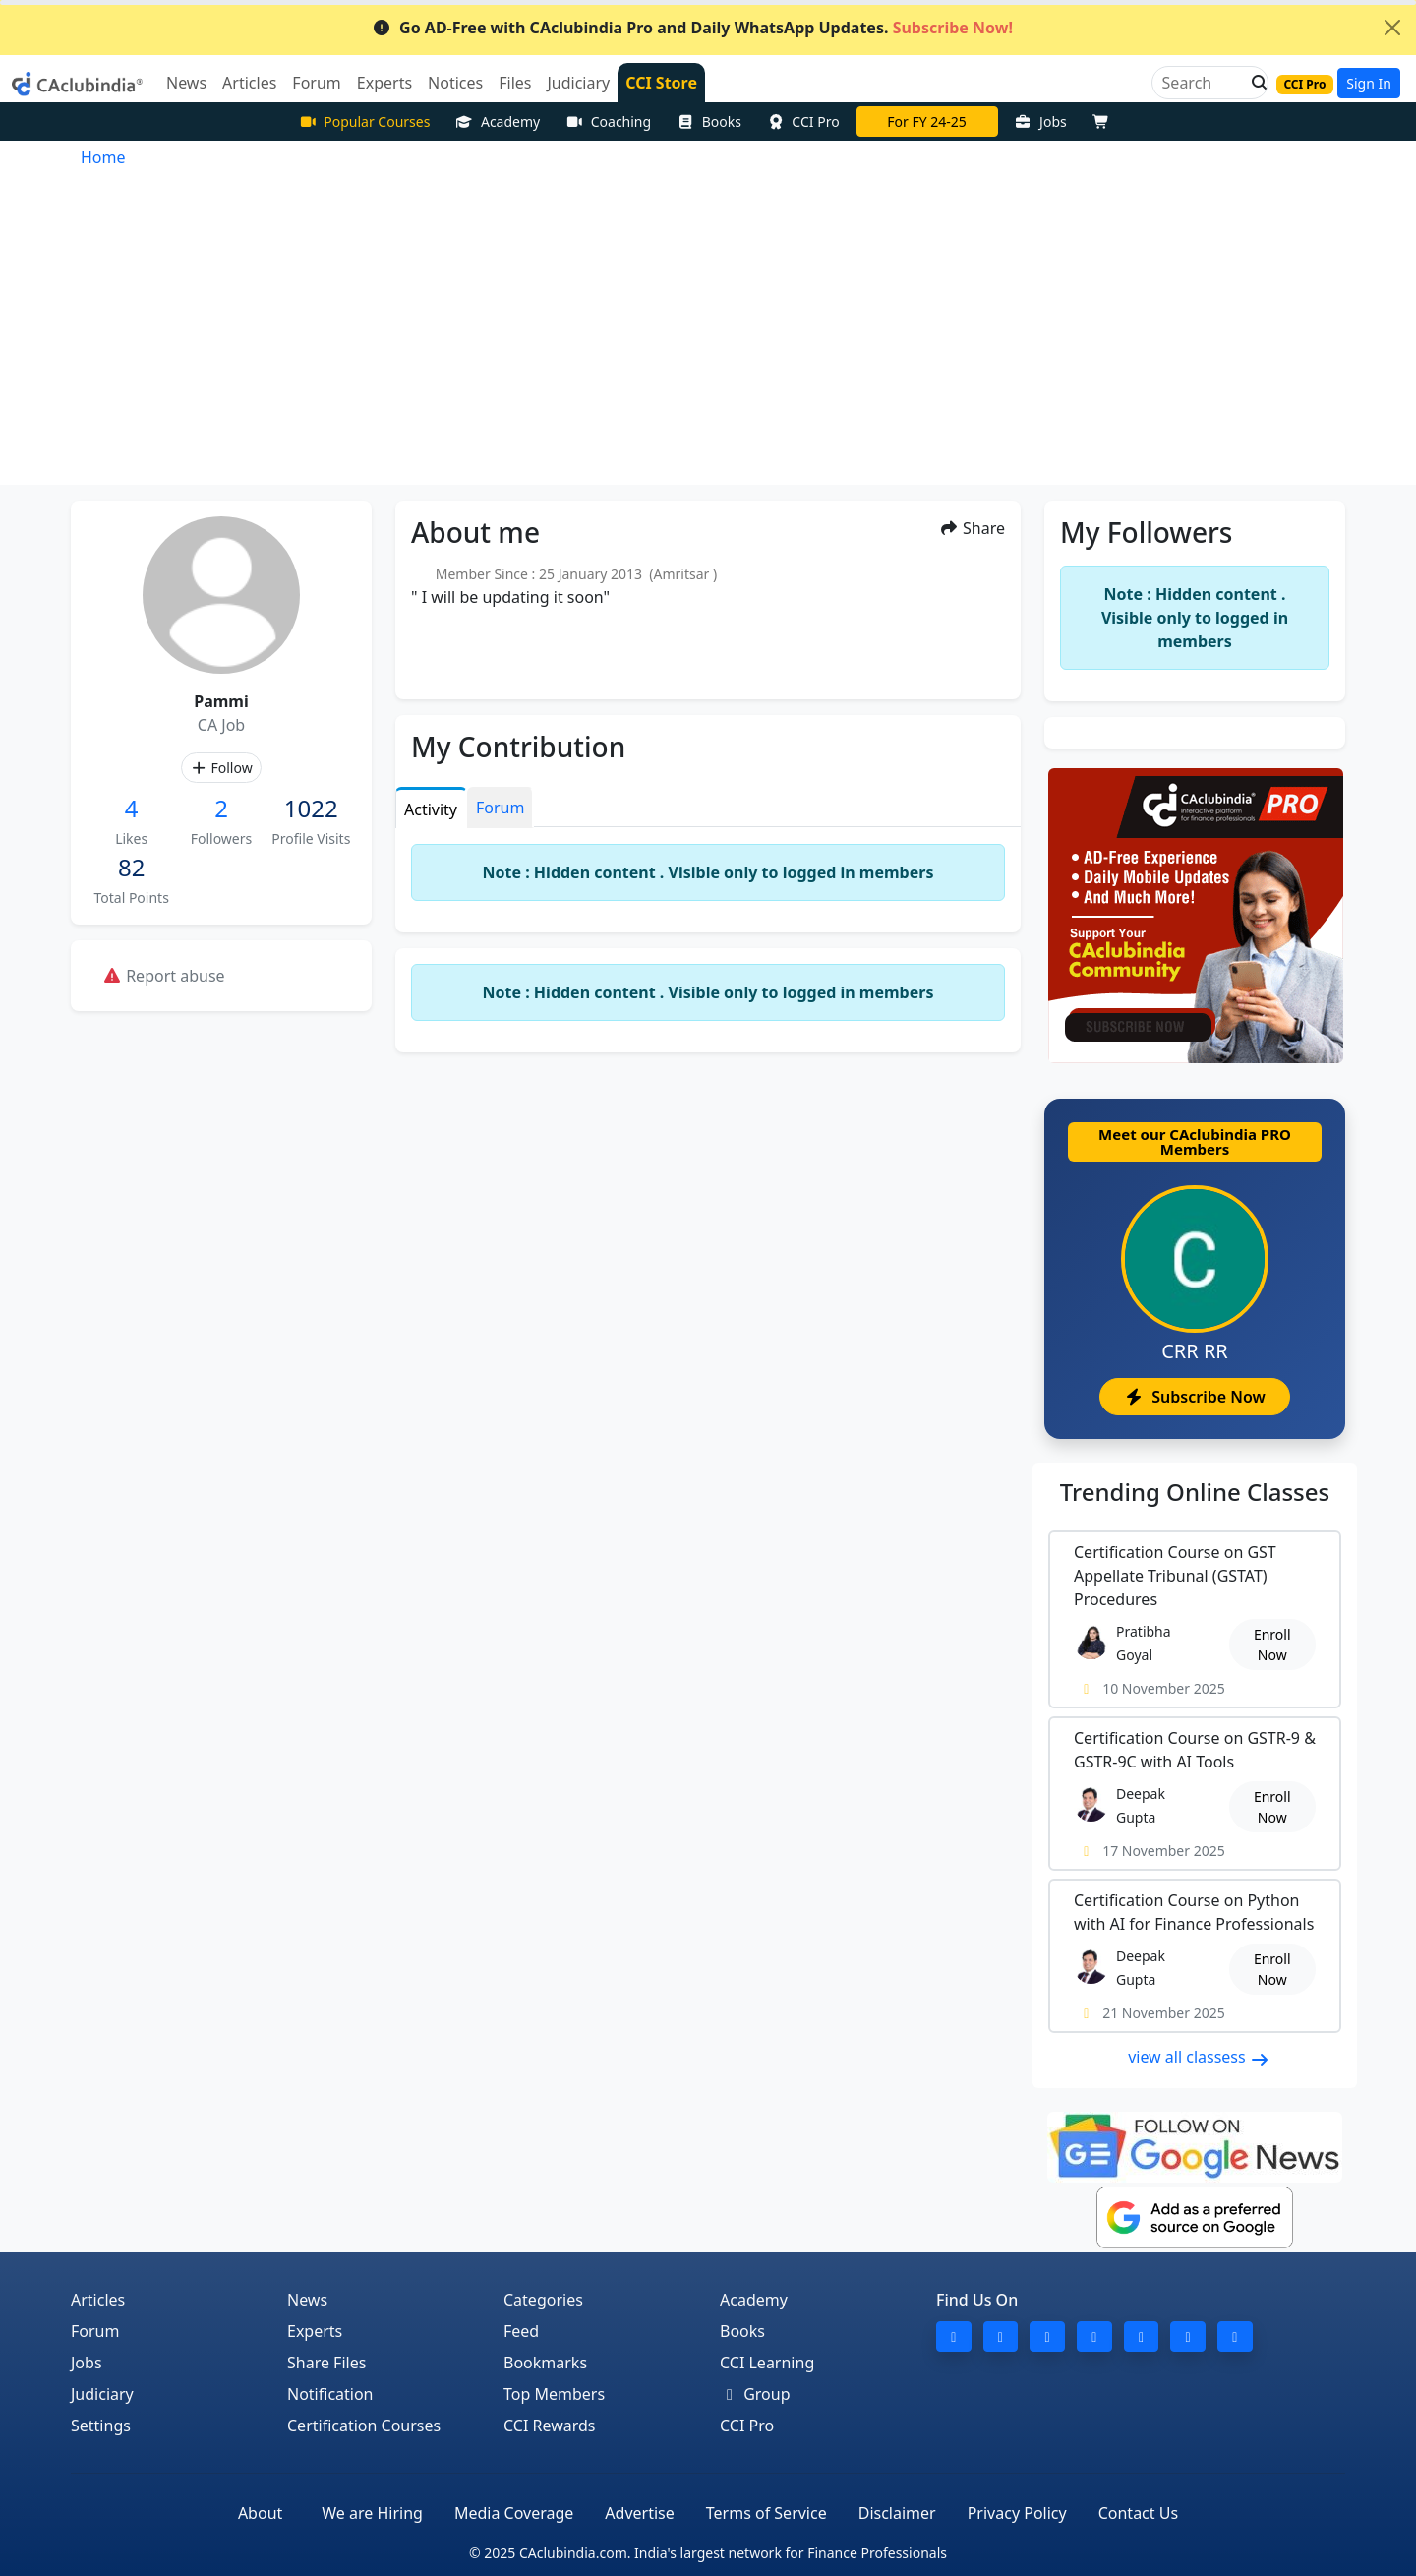 This screenshot has width=1416, height=2576. What do you see at coordinates (102, 2394) in the screenshot?
I see `Judiciary` at bounding box center [102, 2394].